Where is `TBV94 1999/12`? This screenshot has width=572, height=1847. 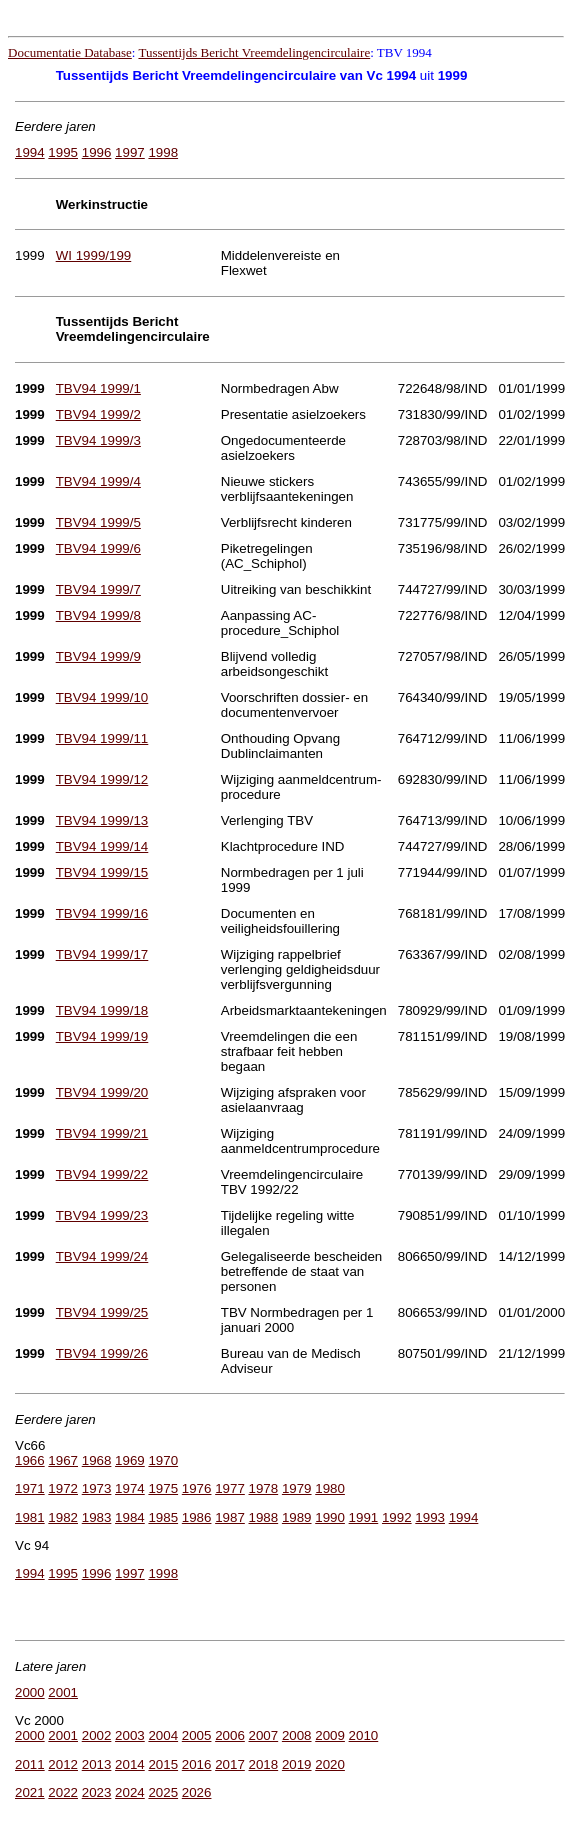 TBV94 1999/12 is located at coordinates (102, 779).